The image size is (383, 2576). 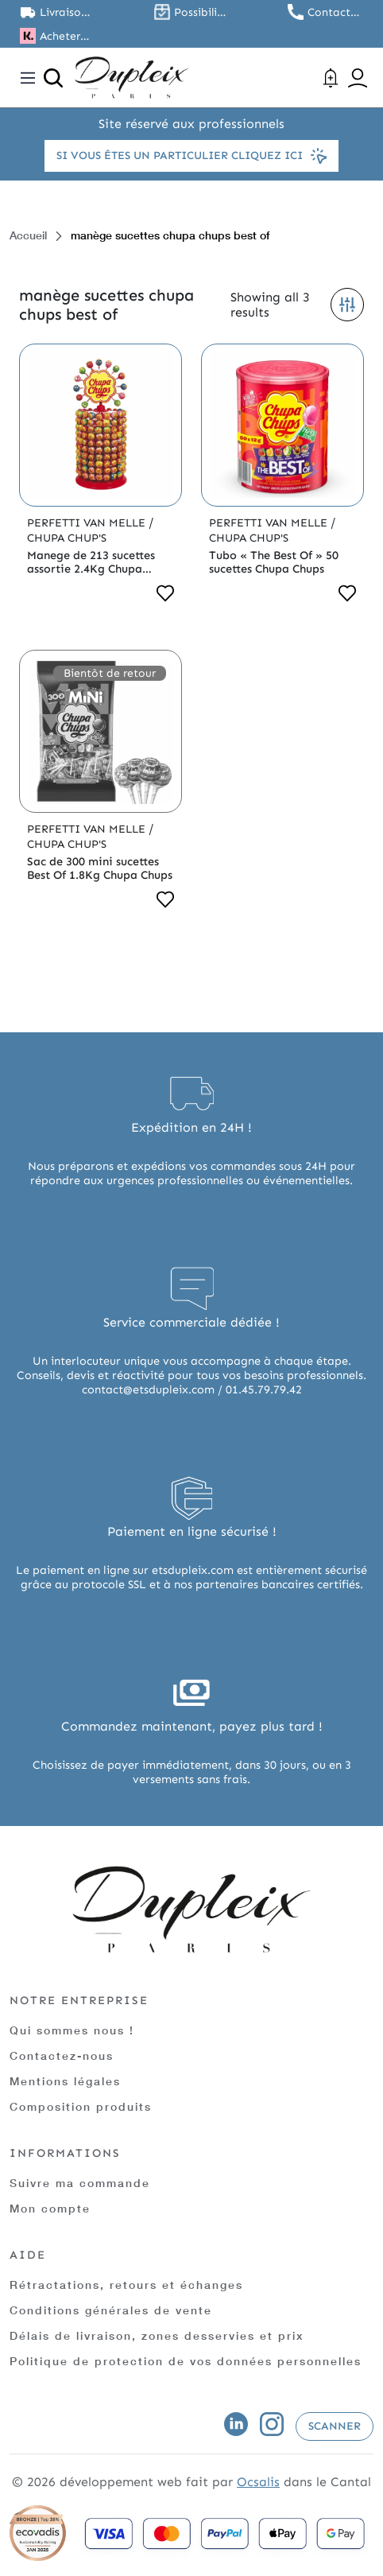 I want to click on Chupa Chup's, so click(x=66, y=538).